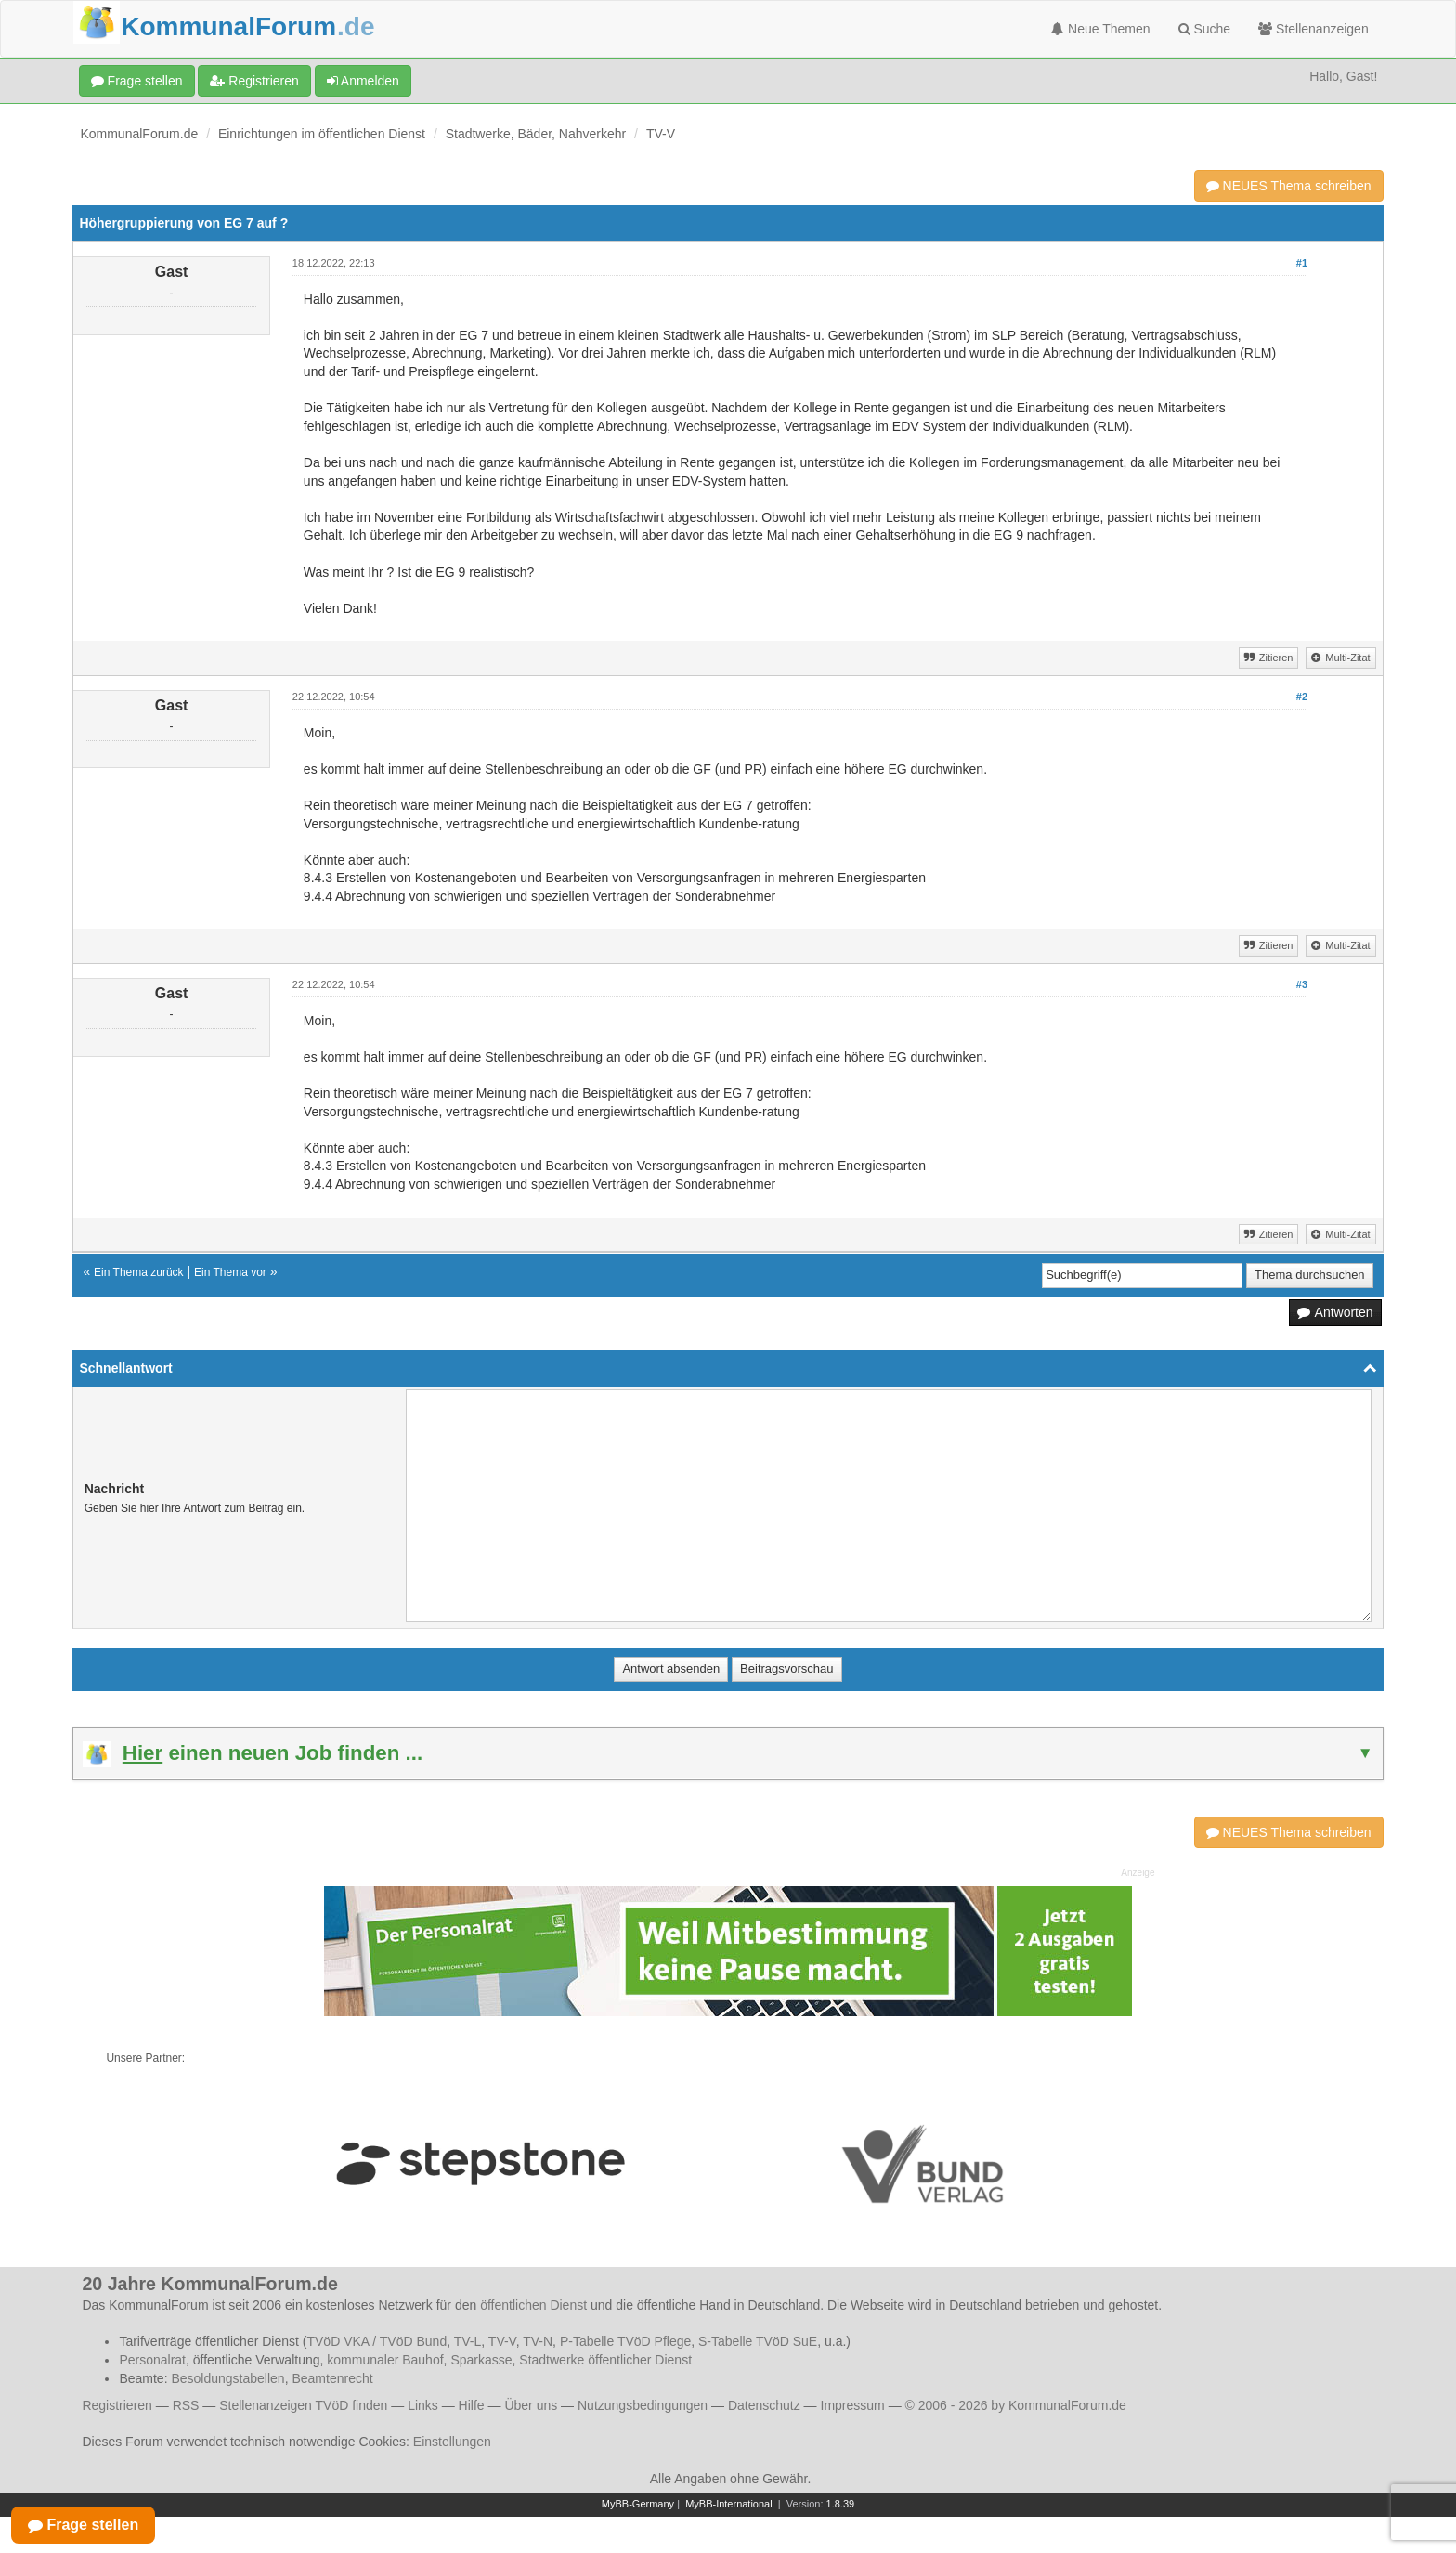  I want to click on Frage stellen, so click(137, 80).